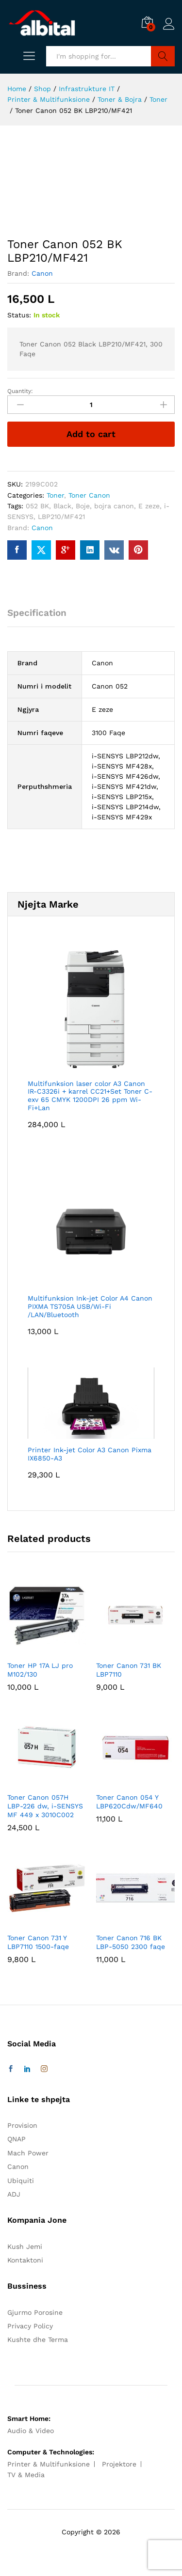 This screenshot has width=182, height=2576. I want to click on Kushte dhe Terma, so click(37, 2339).